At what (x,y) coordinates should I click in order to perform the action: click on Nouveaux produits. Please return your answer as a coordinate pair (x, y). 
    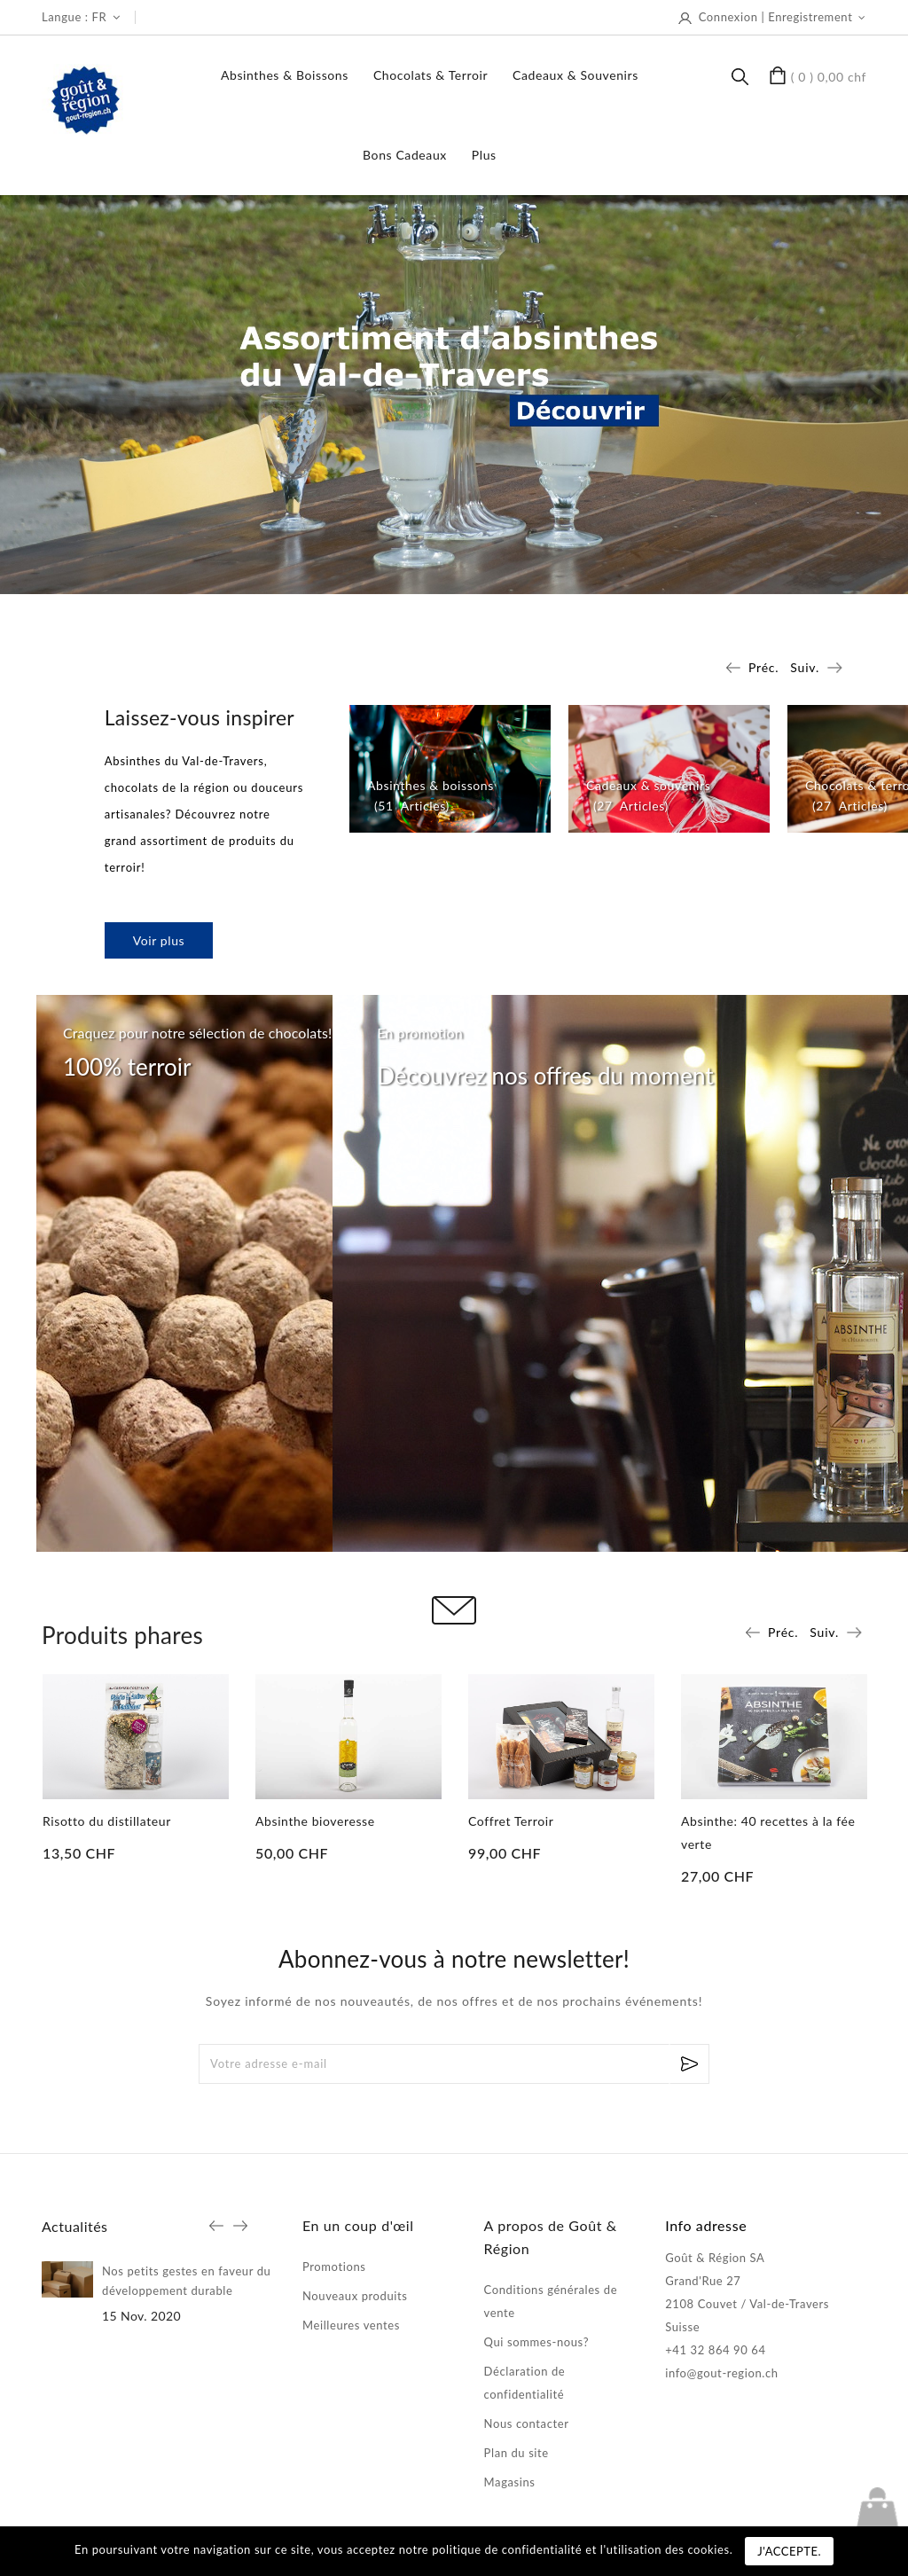
    Looking at the image, I should click on (355, 2296).